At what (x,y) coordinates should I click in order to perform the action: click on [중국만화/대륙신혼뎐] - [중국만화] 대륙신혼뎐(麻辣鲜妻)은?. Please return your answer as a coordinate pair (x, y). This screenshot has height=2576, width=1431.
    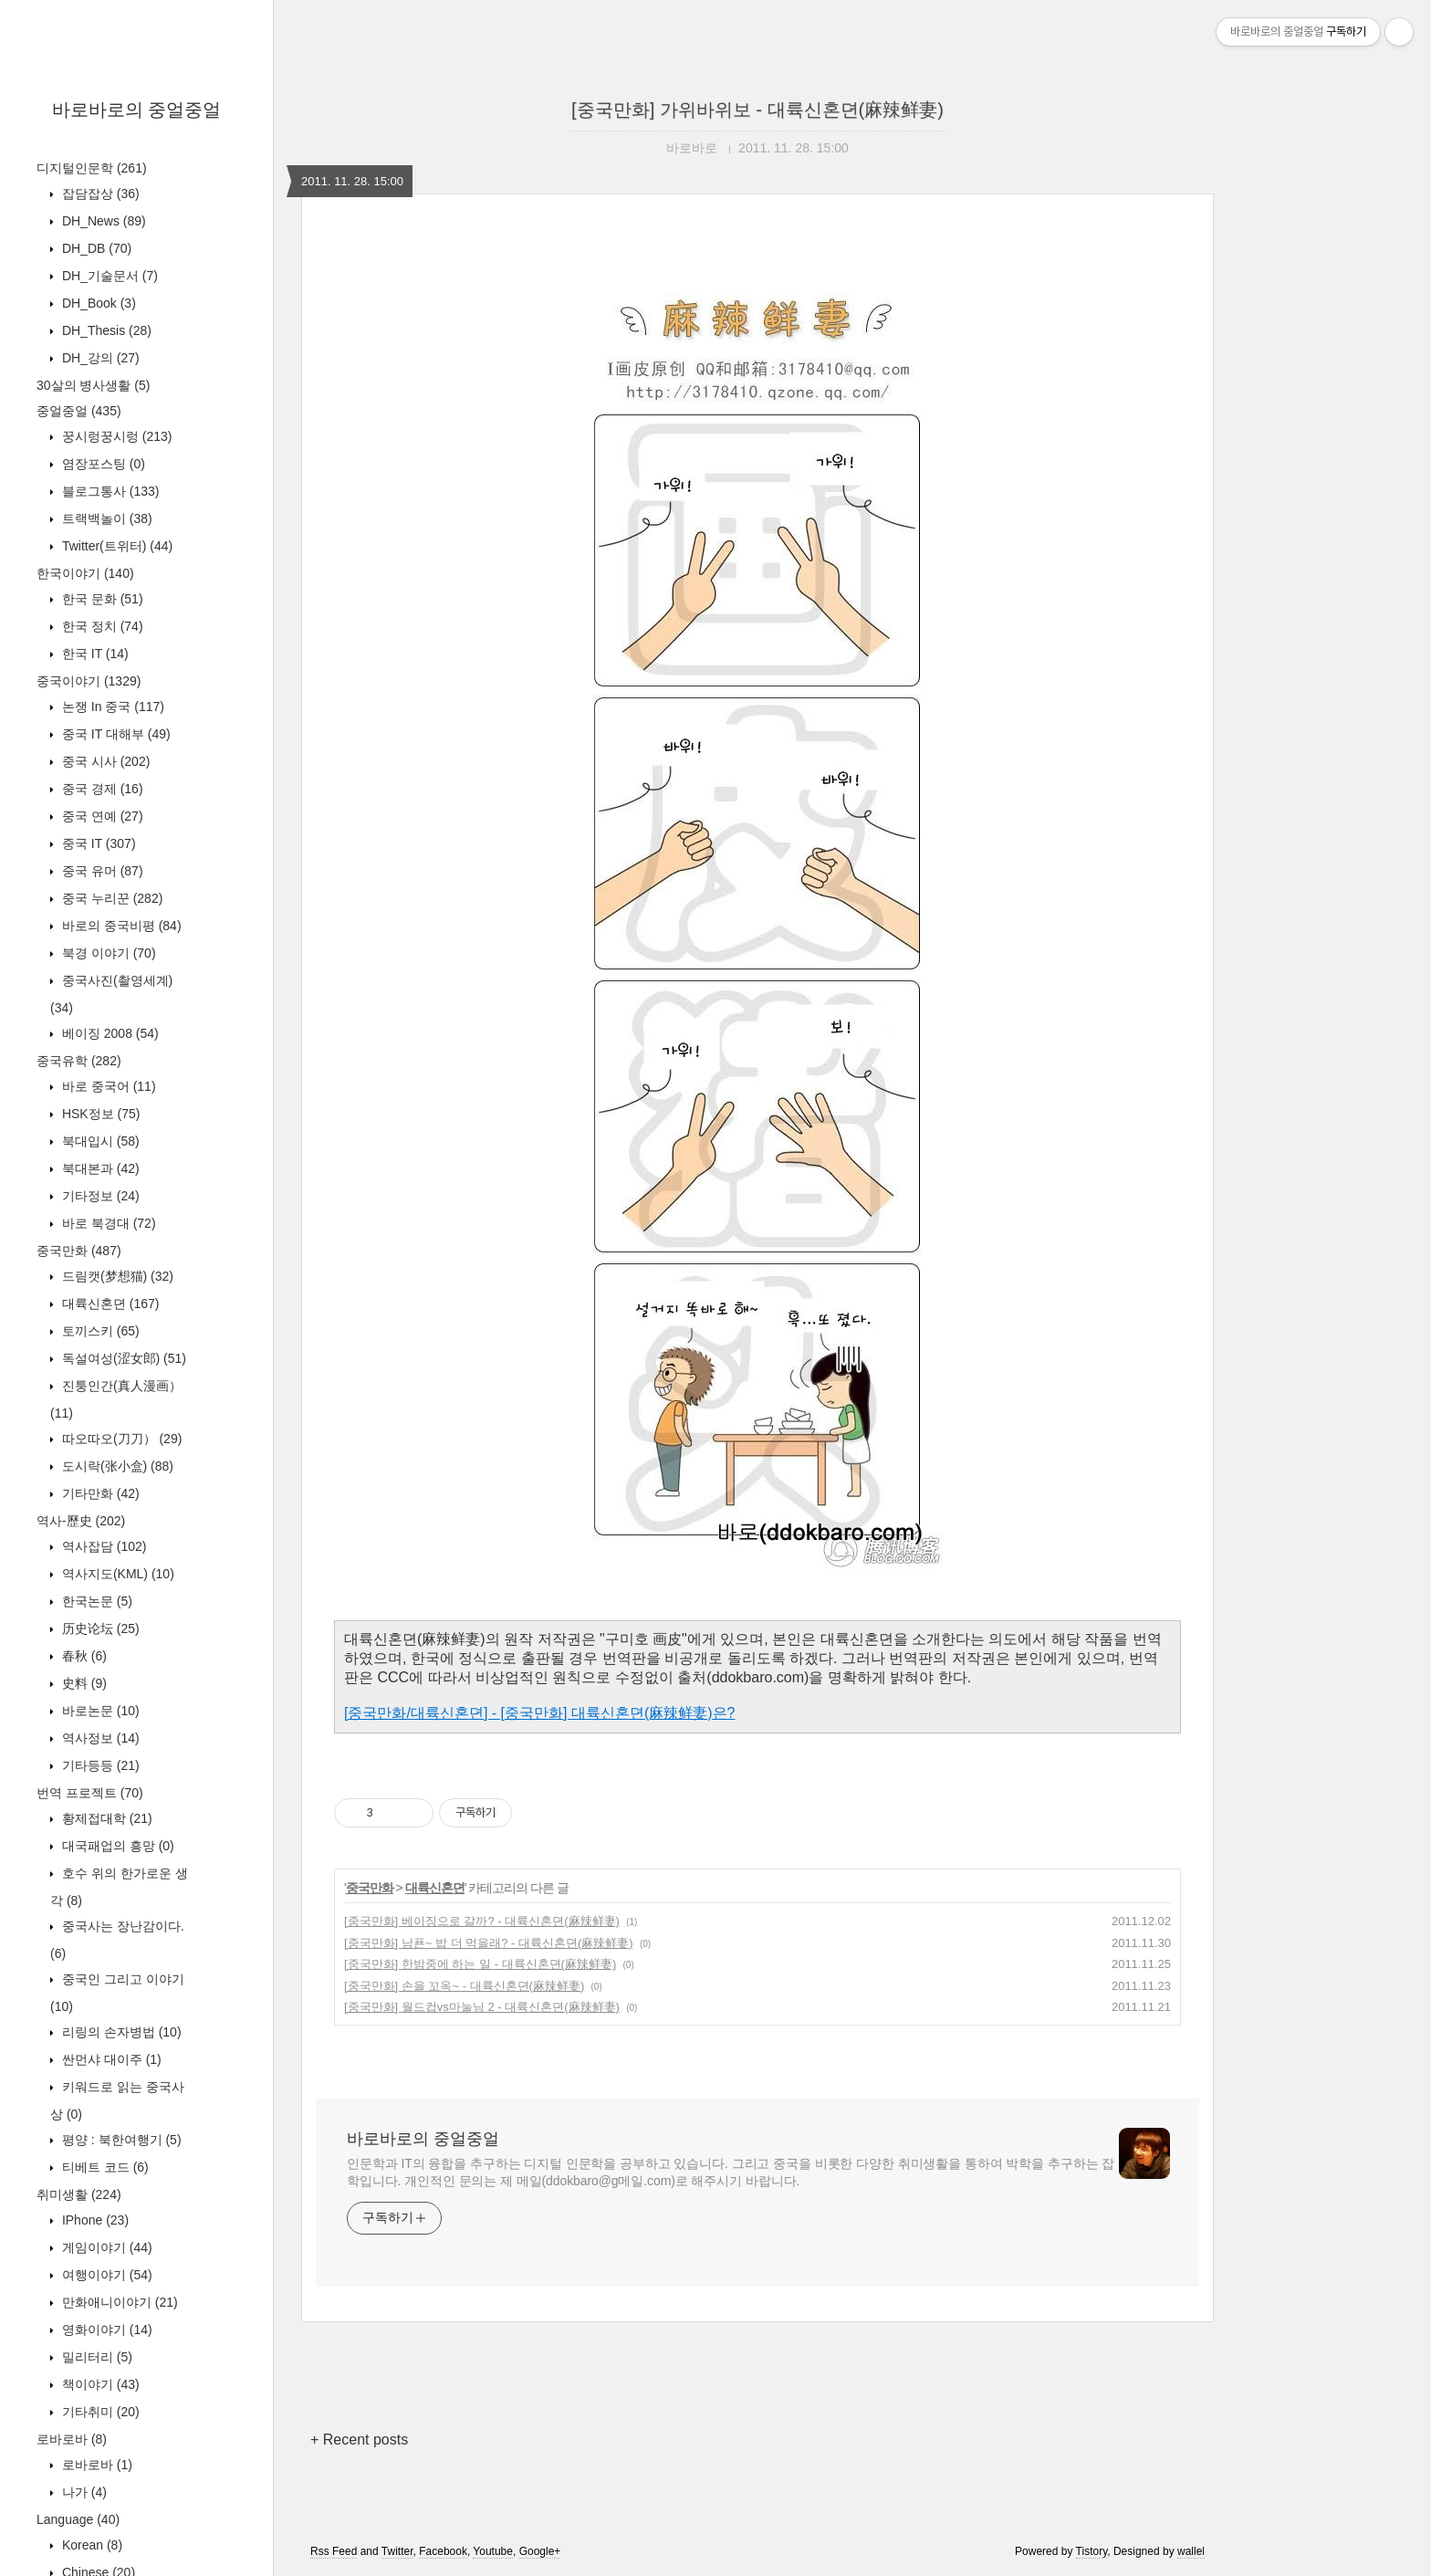
    Looking at the image, I should click on (539, 1713).